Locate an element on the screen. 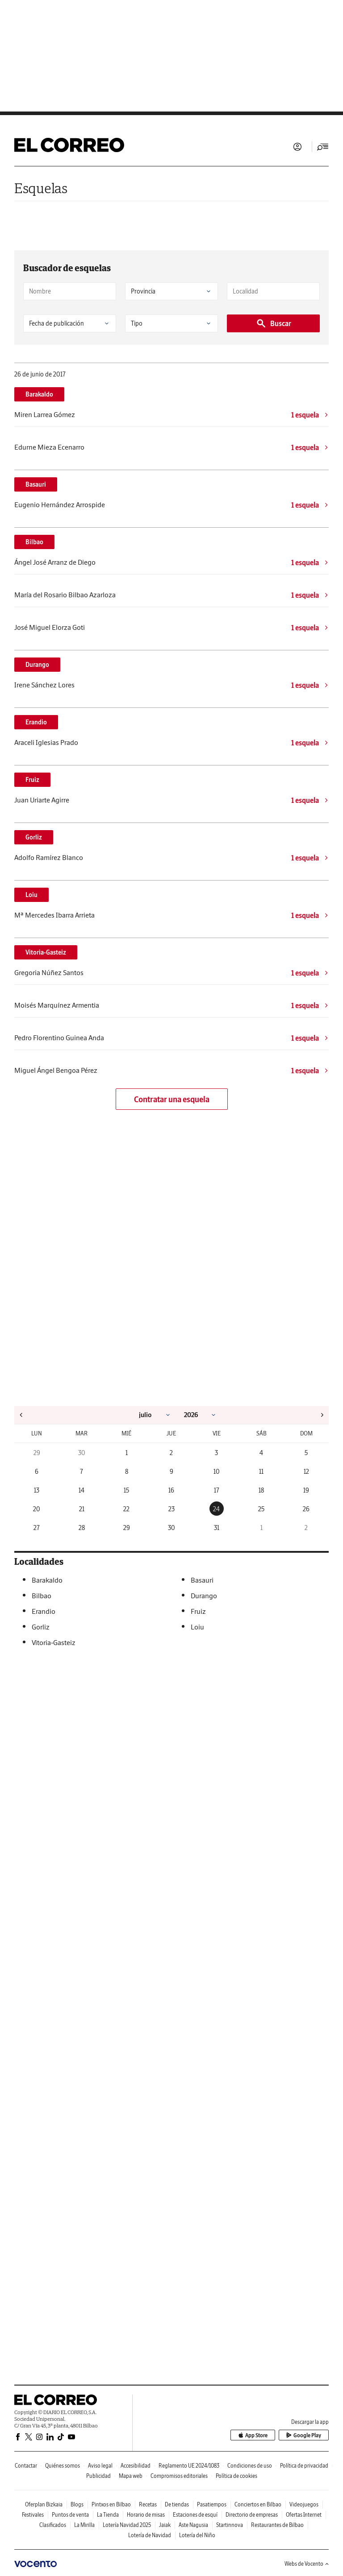  Loiu is located at coordinates (31, 895).